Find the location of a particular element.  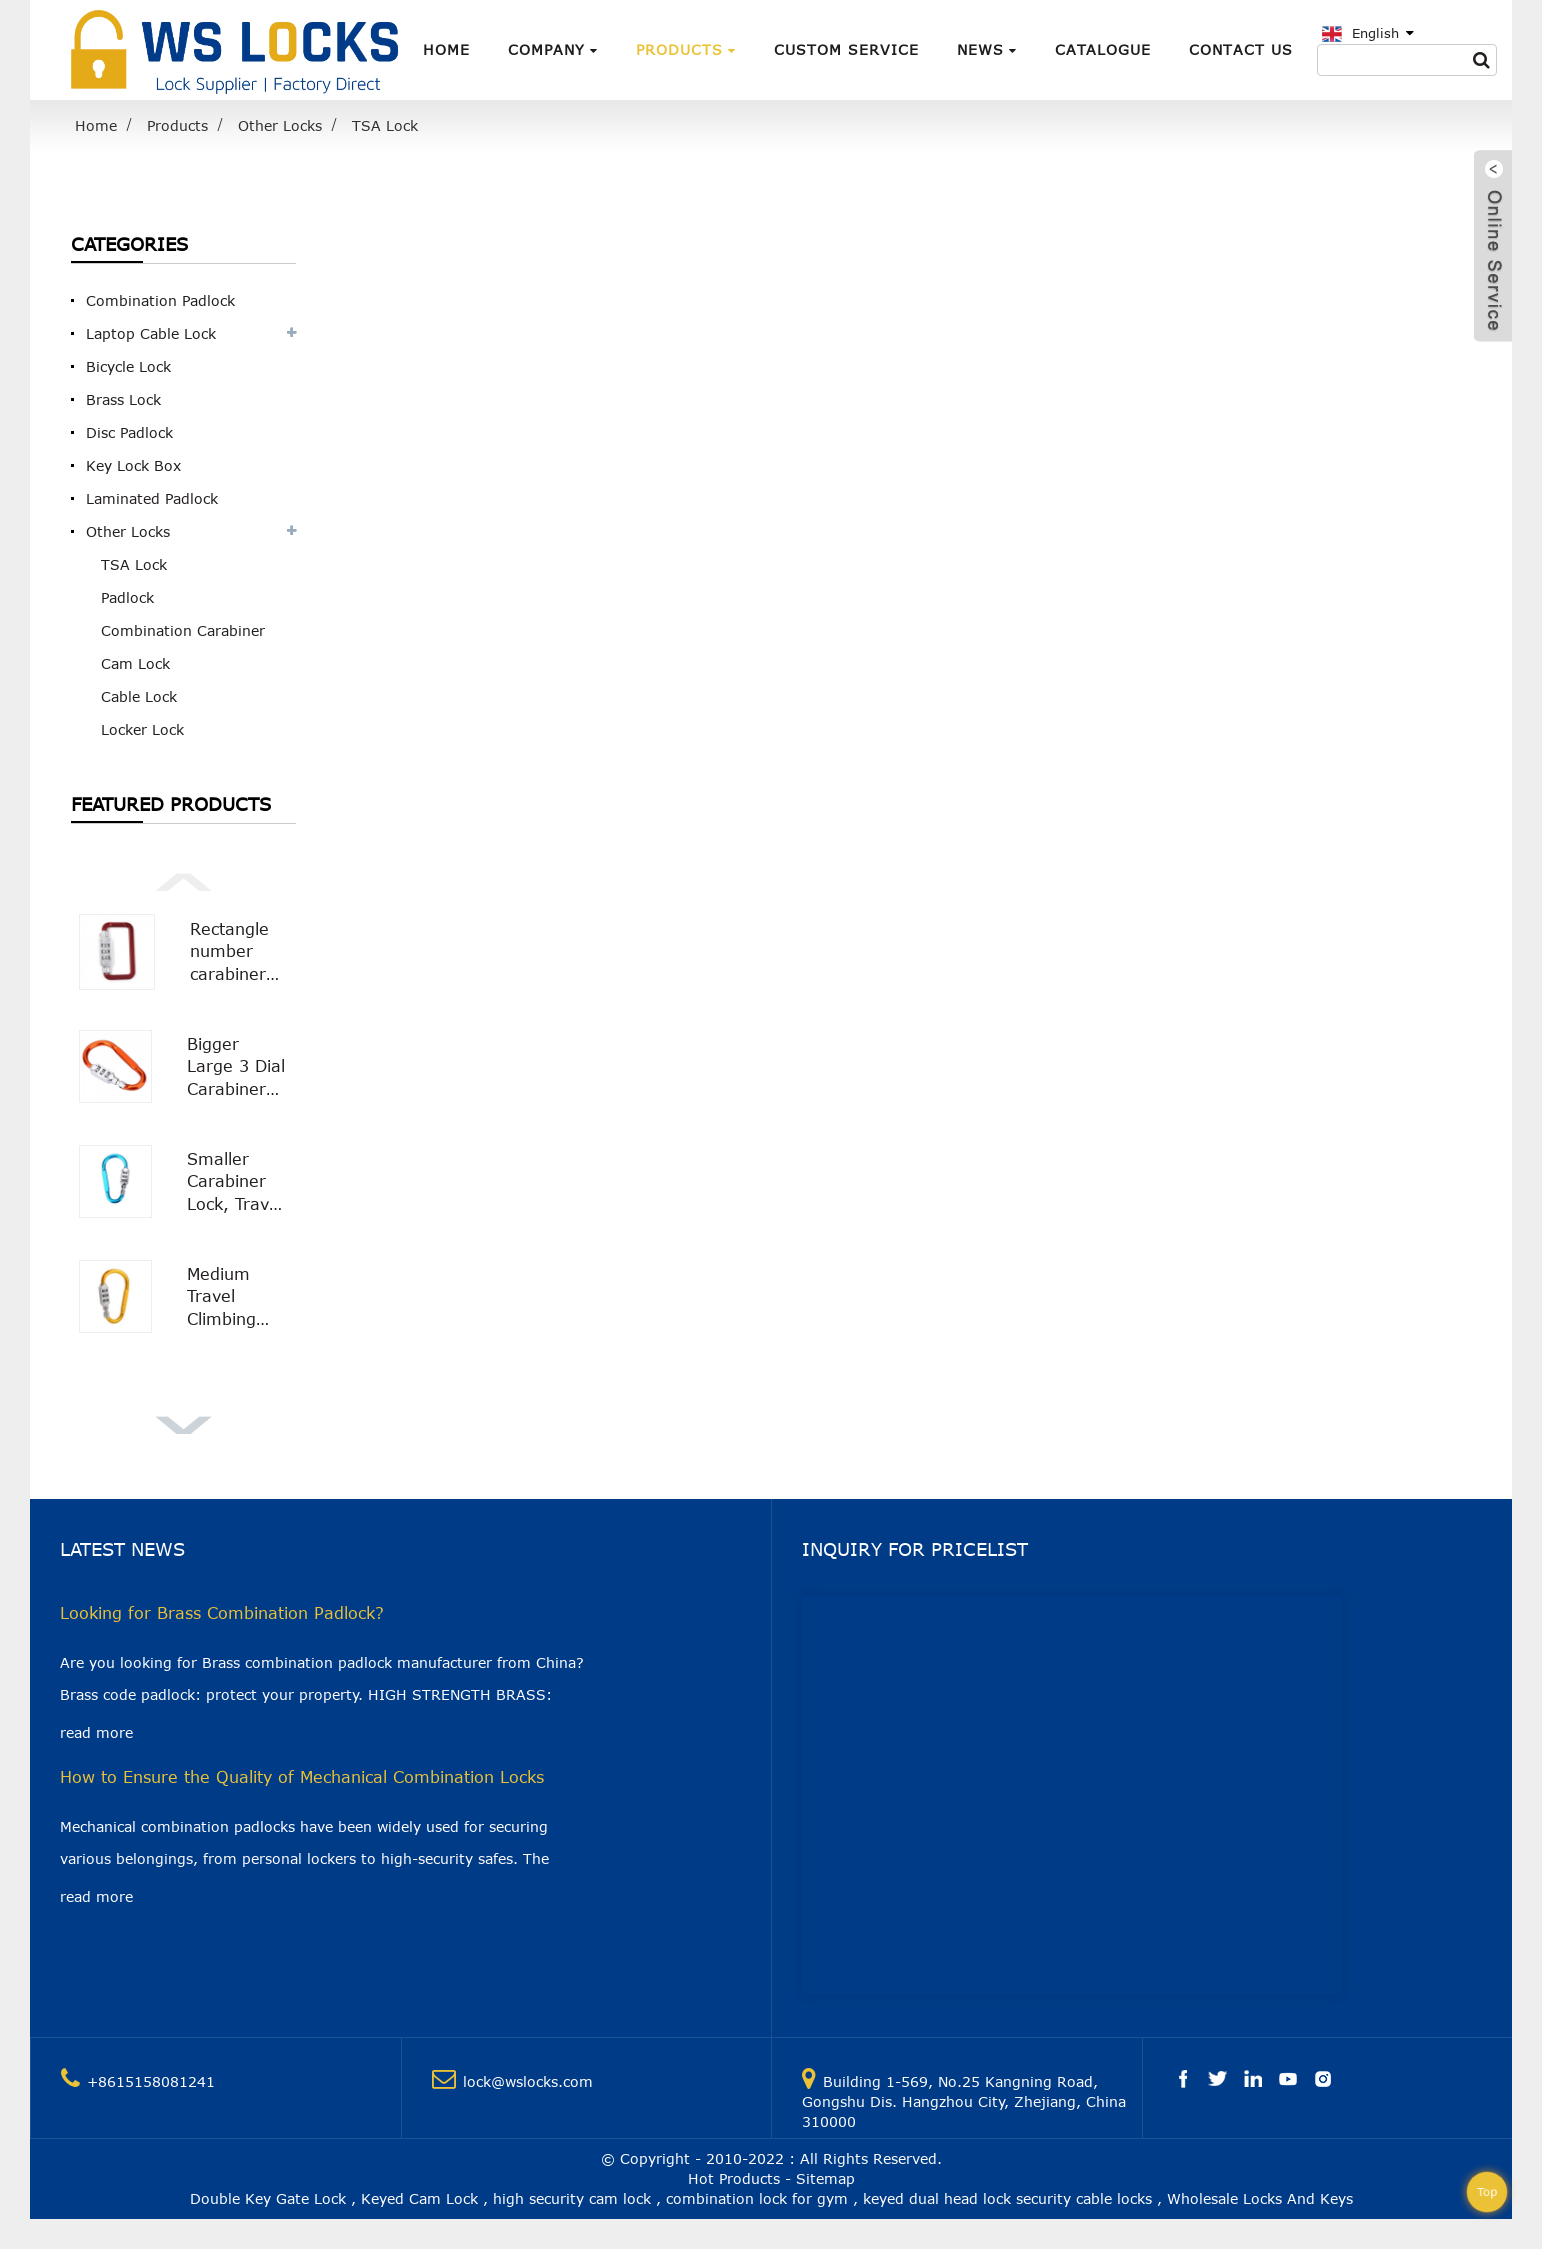

Padlock is located at coordinates (127, 597).